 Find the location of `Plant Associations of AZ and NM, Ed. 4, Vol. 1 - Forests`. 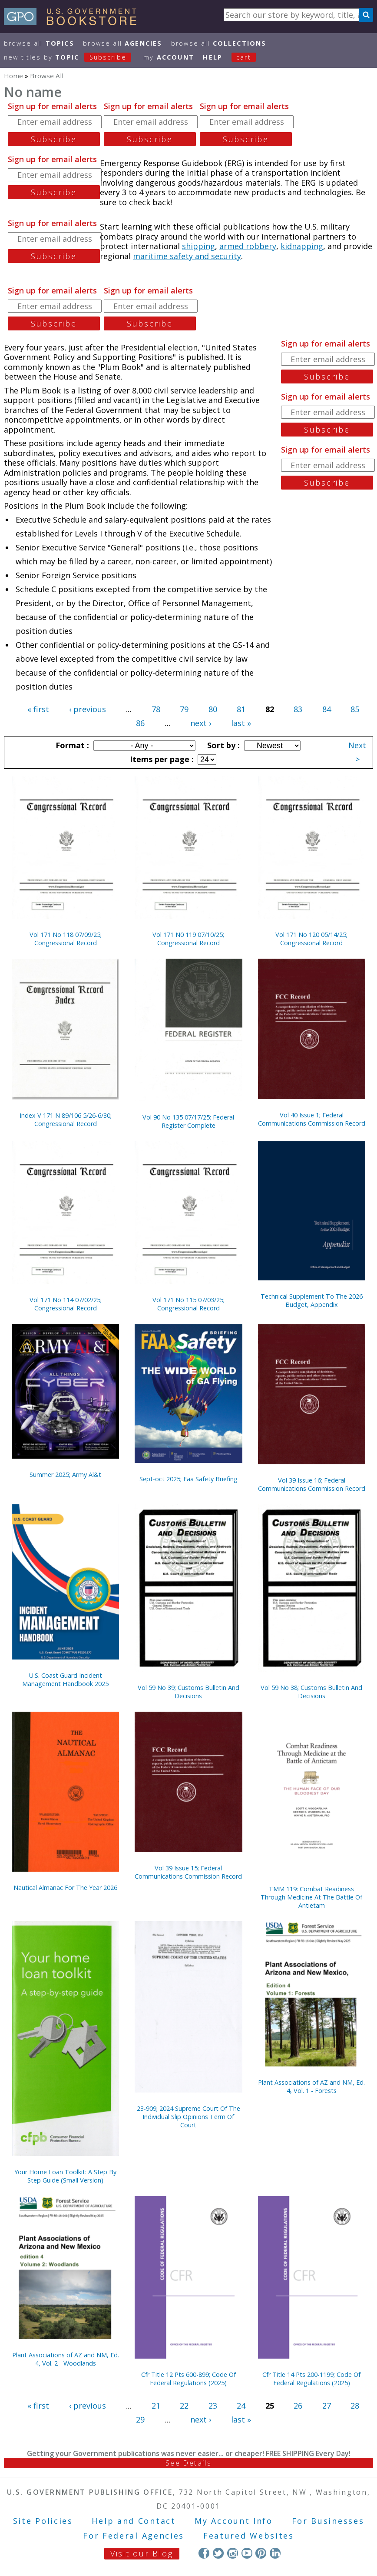

Plant Associations of AZ and NM, Ed. 4, Vol. 1 - Forests is located at coordinates (311, 2086).